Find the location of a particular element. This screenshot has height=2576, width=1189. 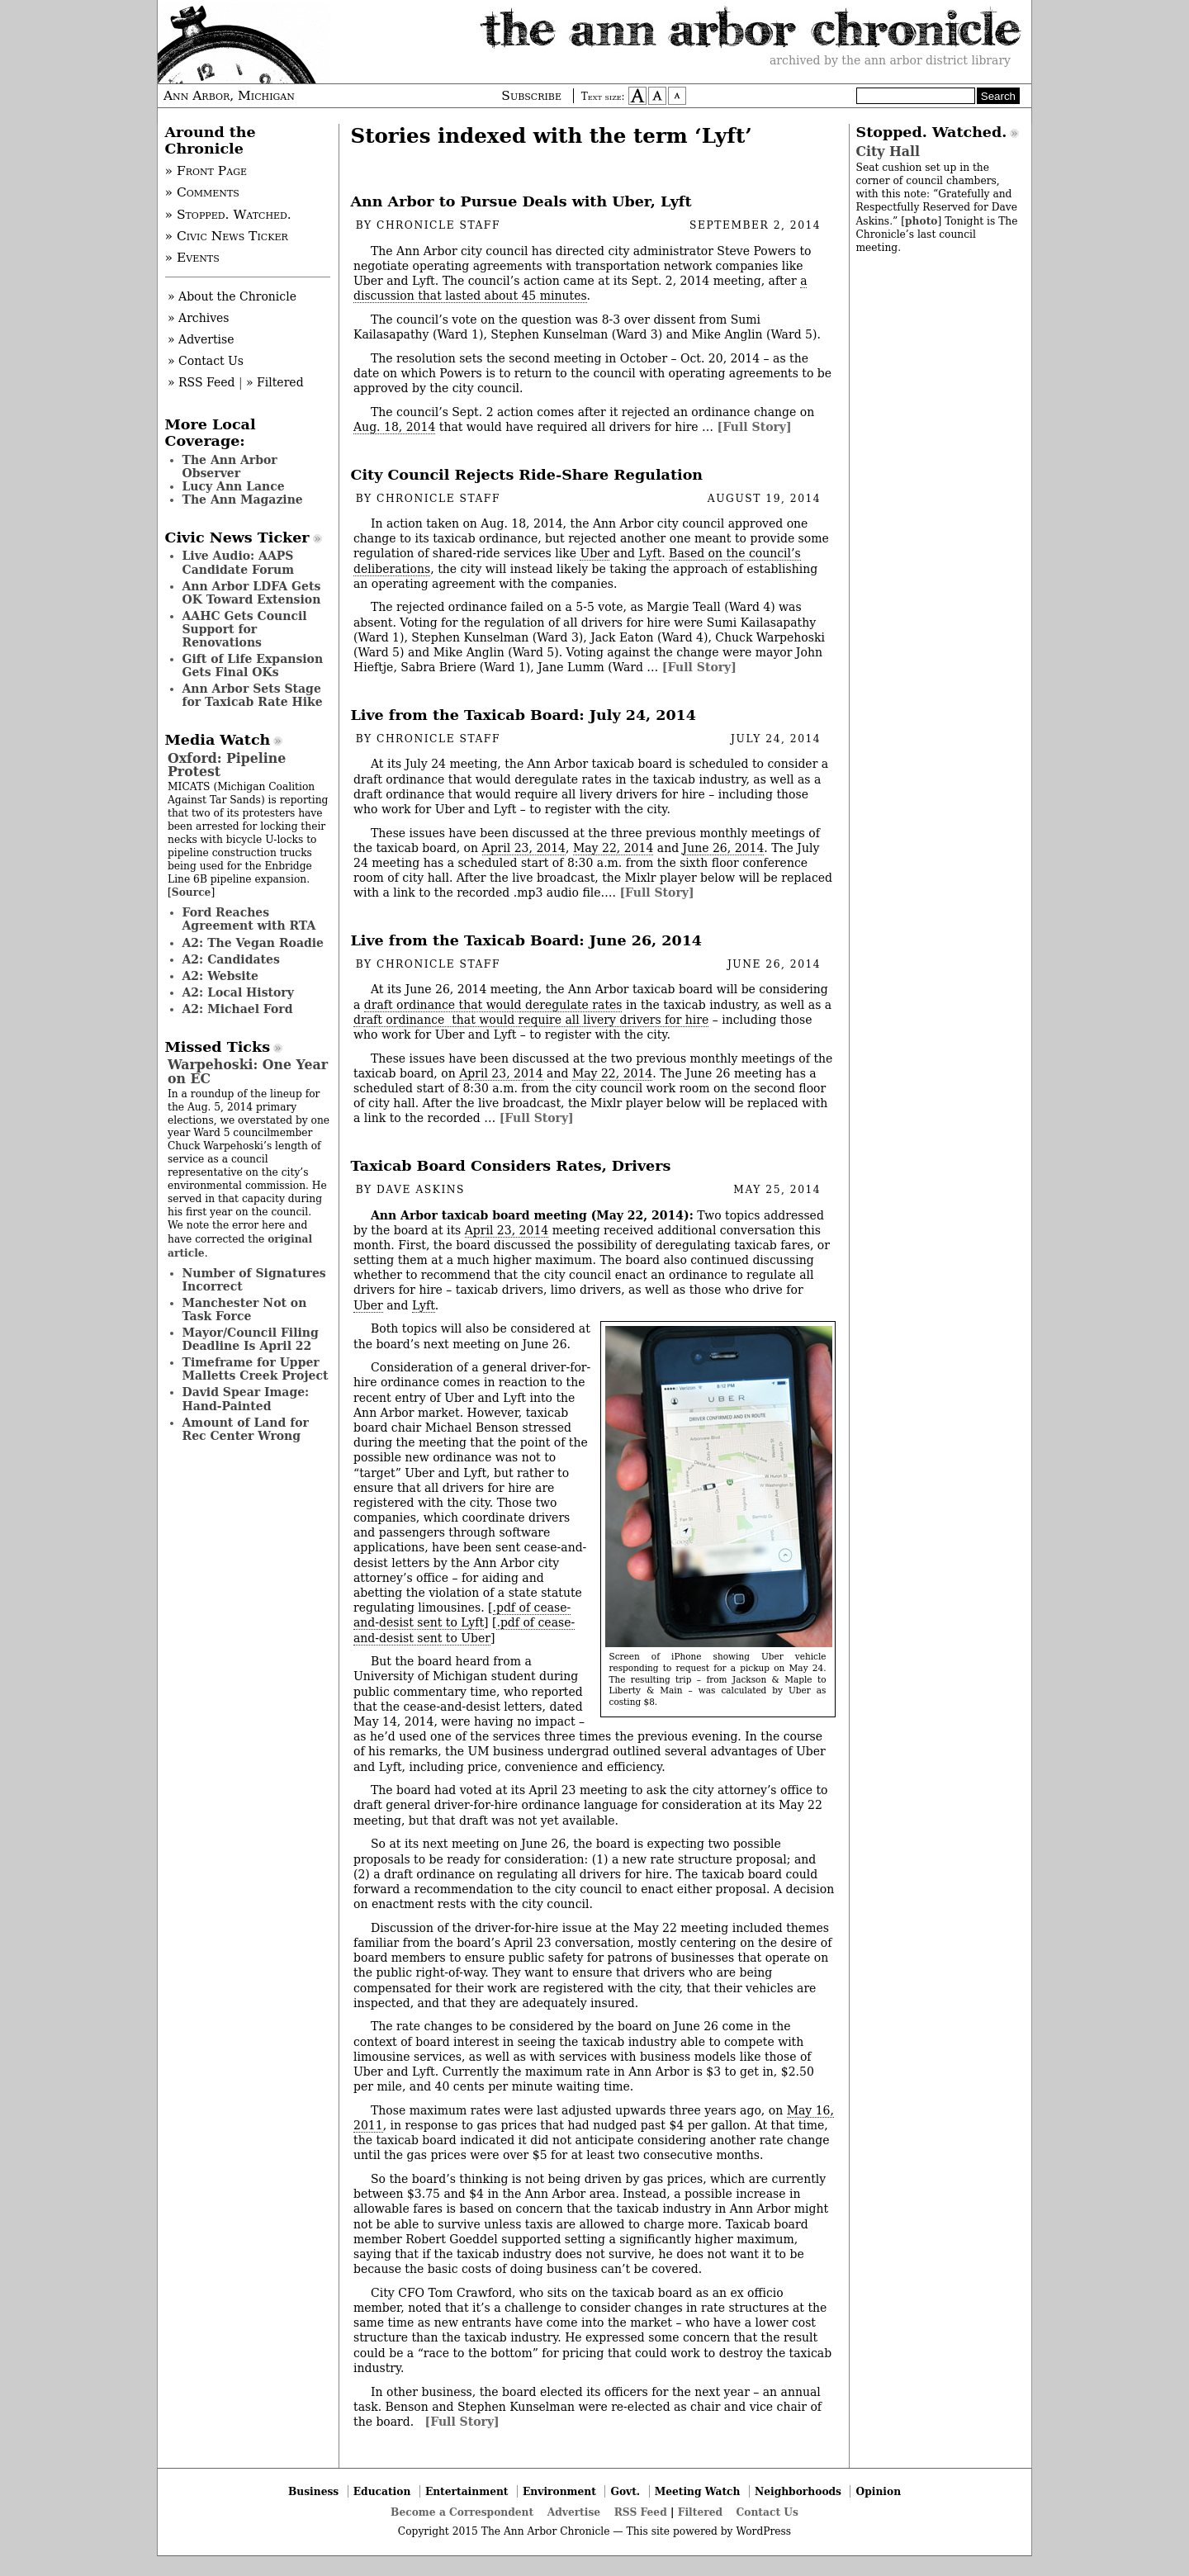

The Ann Magazine is located at coordinates (242, 499).